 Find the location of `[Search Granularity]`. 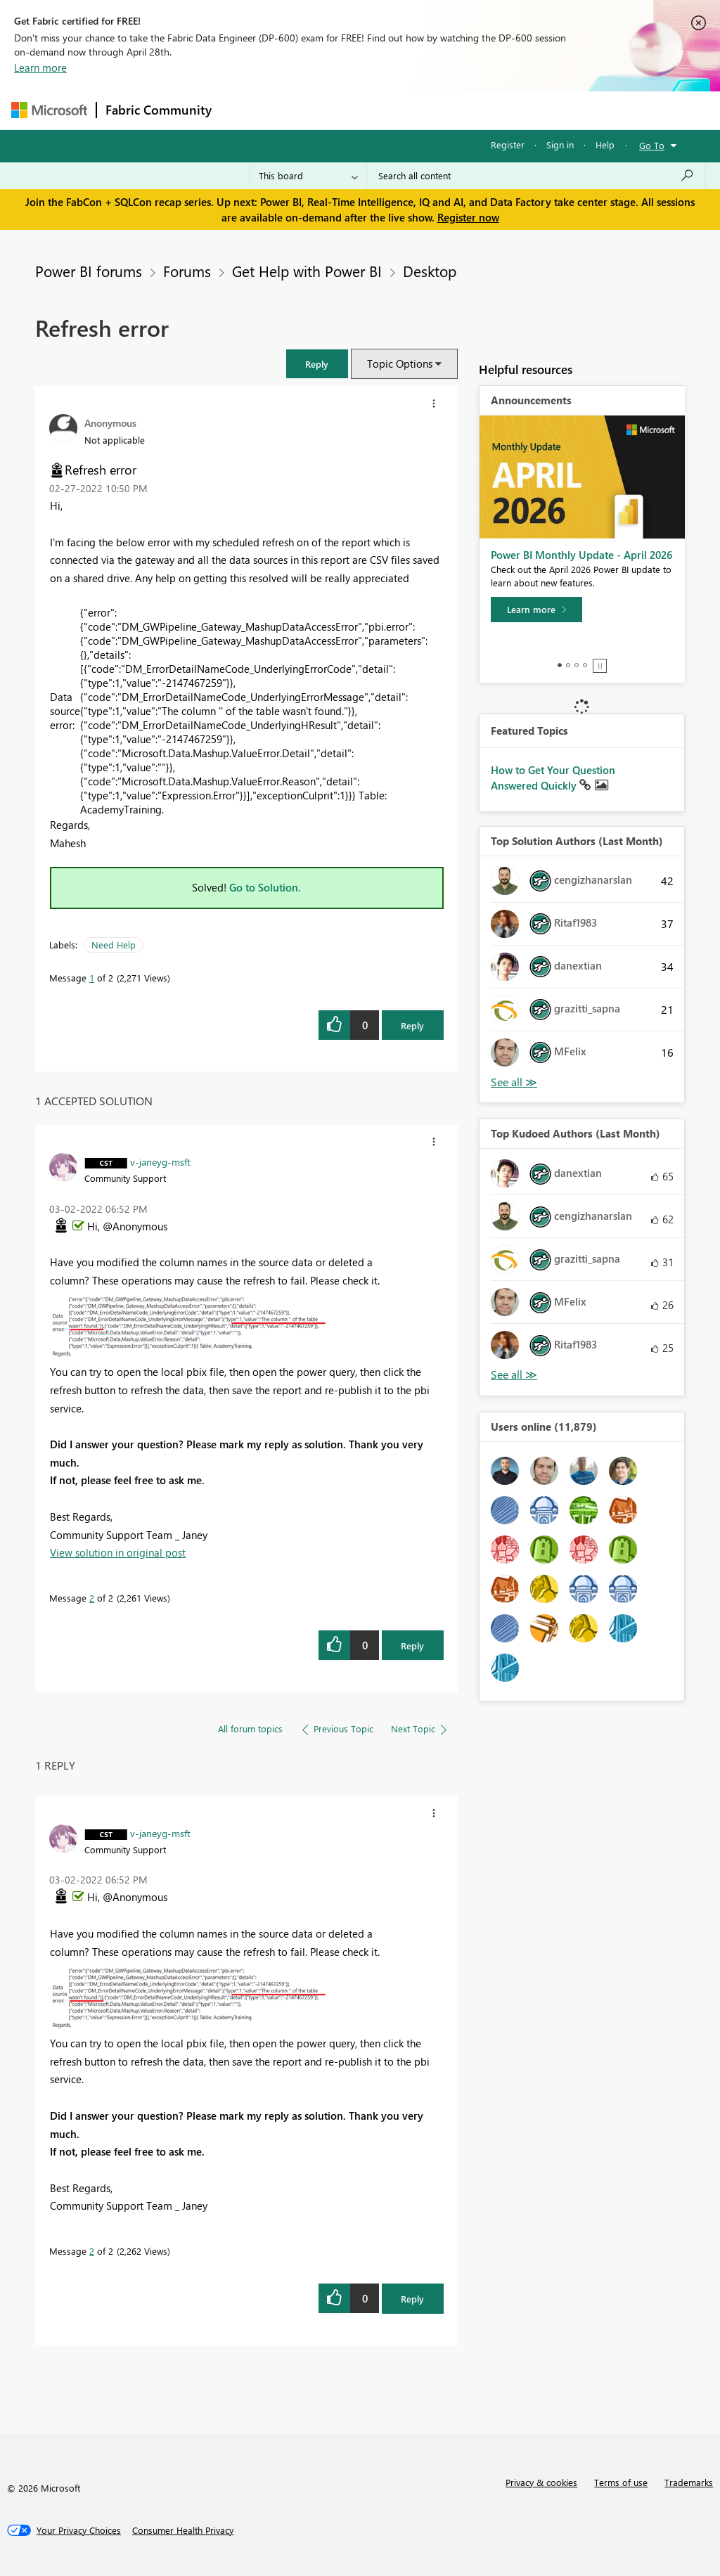

[Search Granularity] is located at coordinates (308, 175).